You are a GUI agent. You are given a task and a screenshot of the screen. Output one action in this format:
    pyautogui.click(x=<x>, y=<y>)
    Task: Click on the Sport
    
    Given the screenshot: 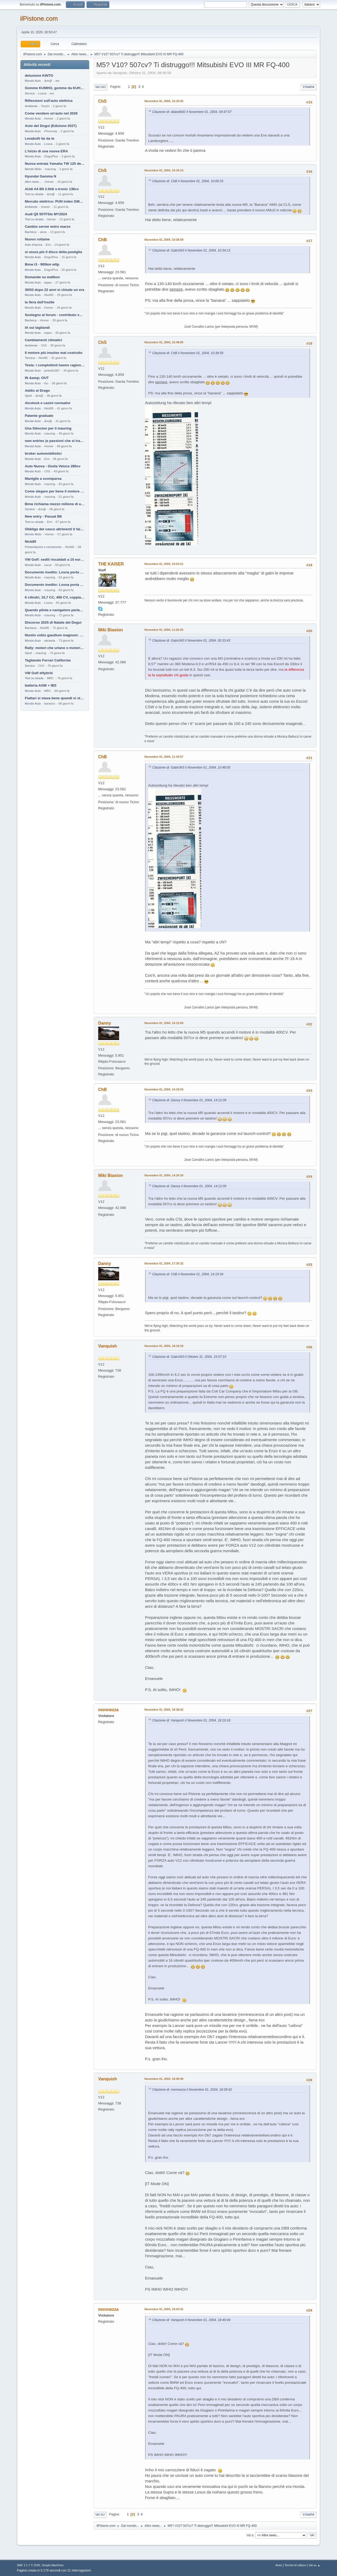 What is the action you would take?
    pyautogui.click(x=28, y=395)
    